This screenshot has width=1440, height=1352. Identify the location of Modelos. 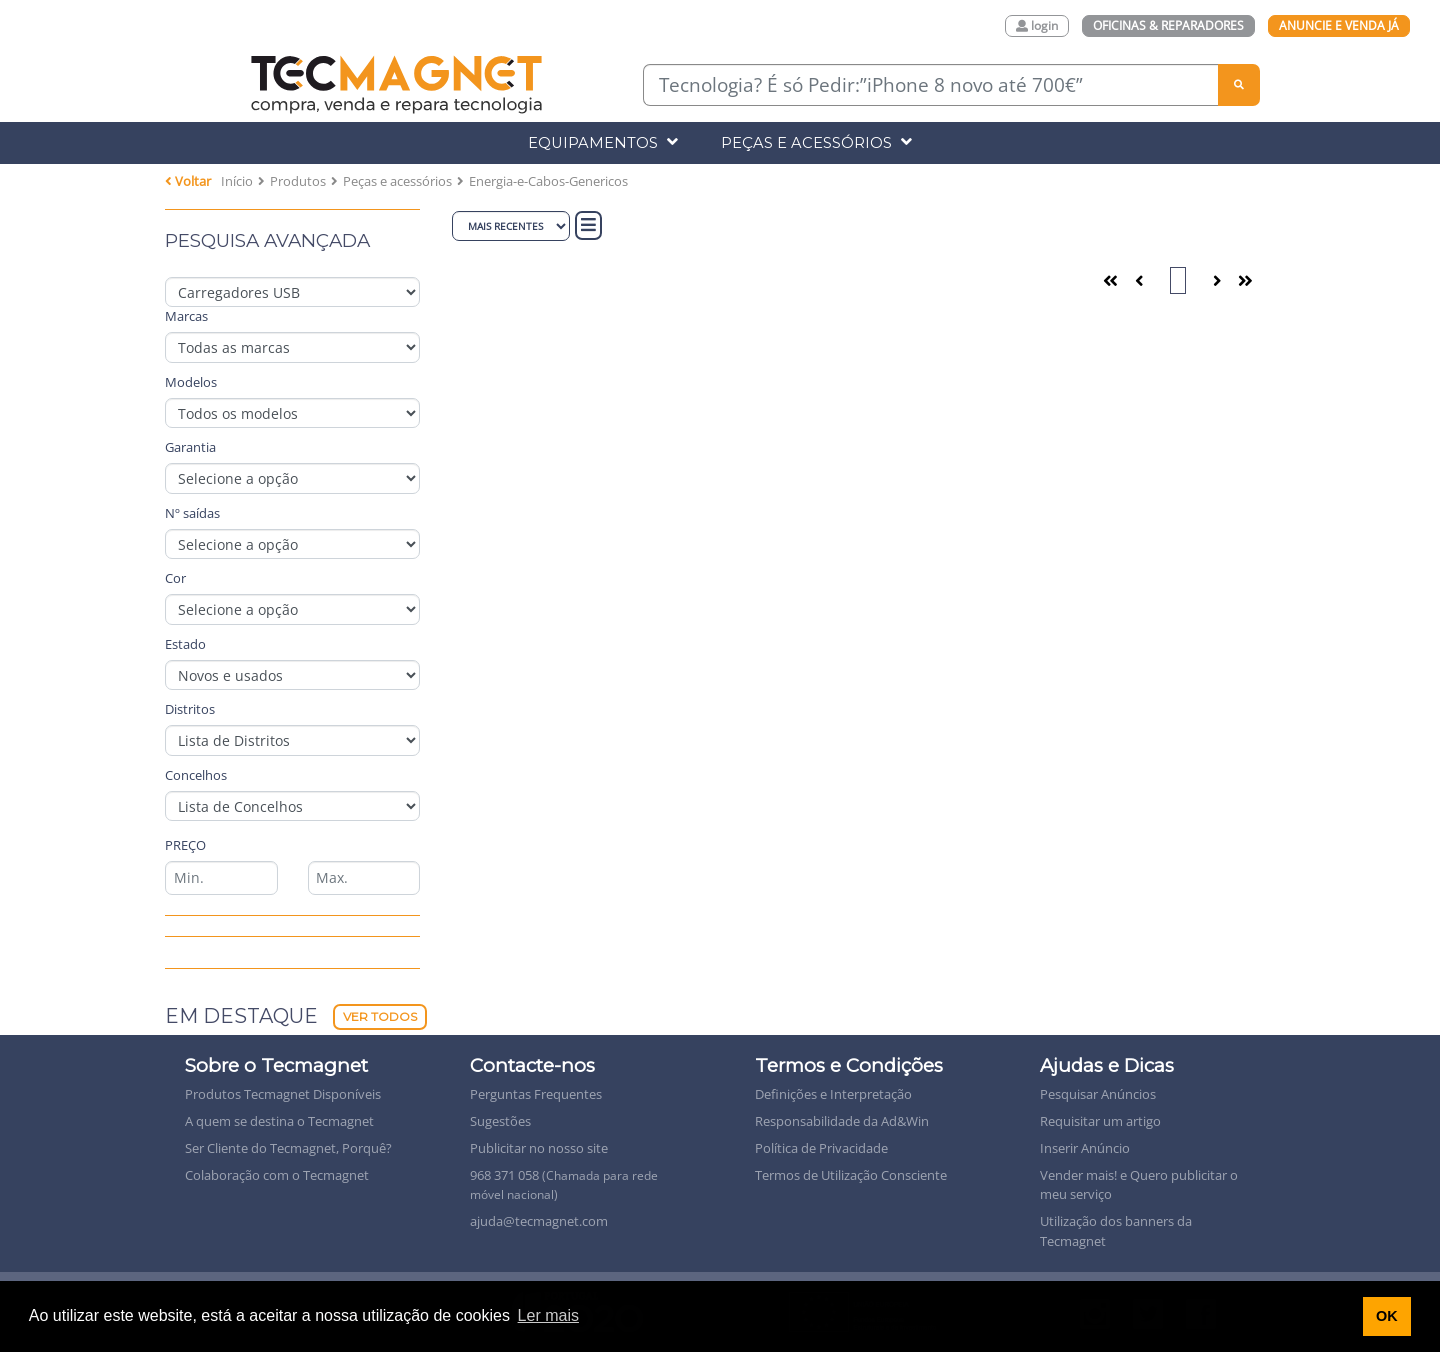
(191, 382).